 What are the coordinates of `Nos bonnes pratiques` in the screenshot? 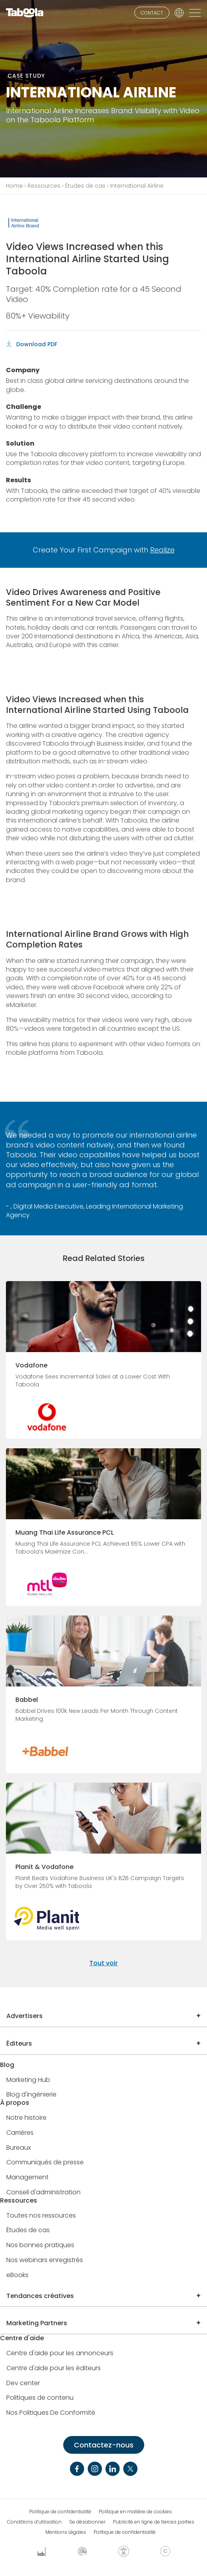 It's located at (40, 2245).